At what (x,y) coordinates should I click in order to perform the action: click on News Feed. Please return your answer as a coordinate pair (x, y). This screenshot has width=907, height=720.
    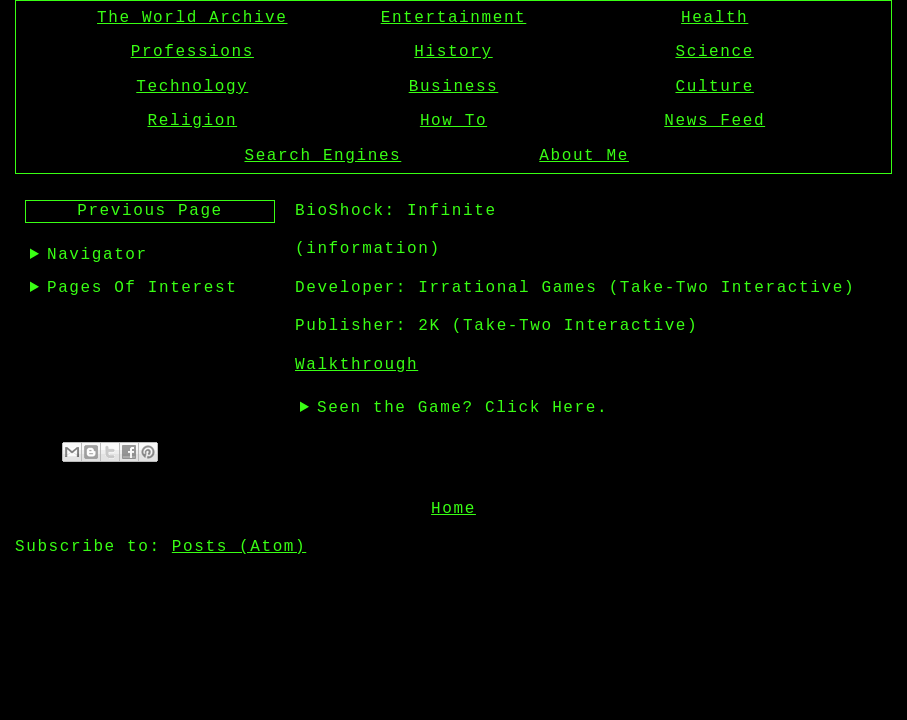
    Looking at the image, I should click on (714, 121).